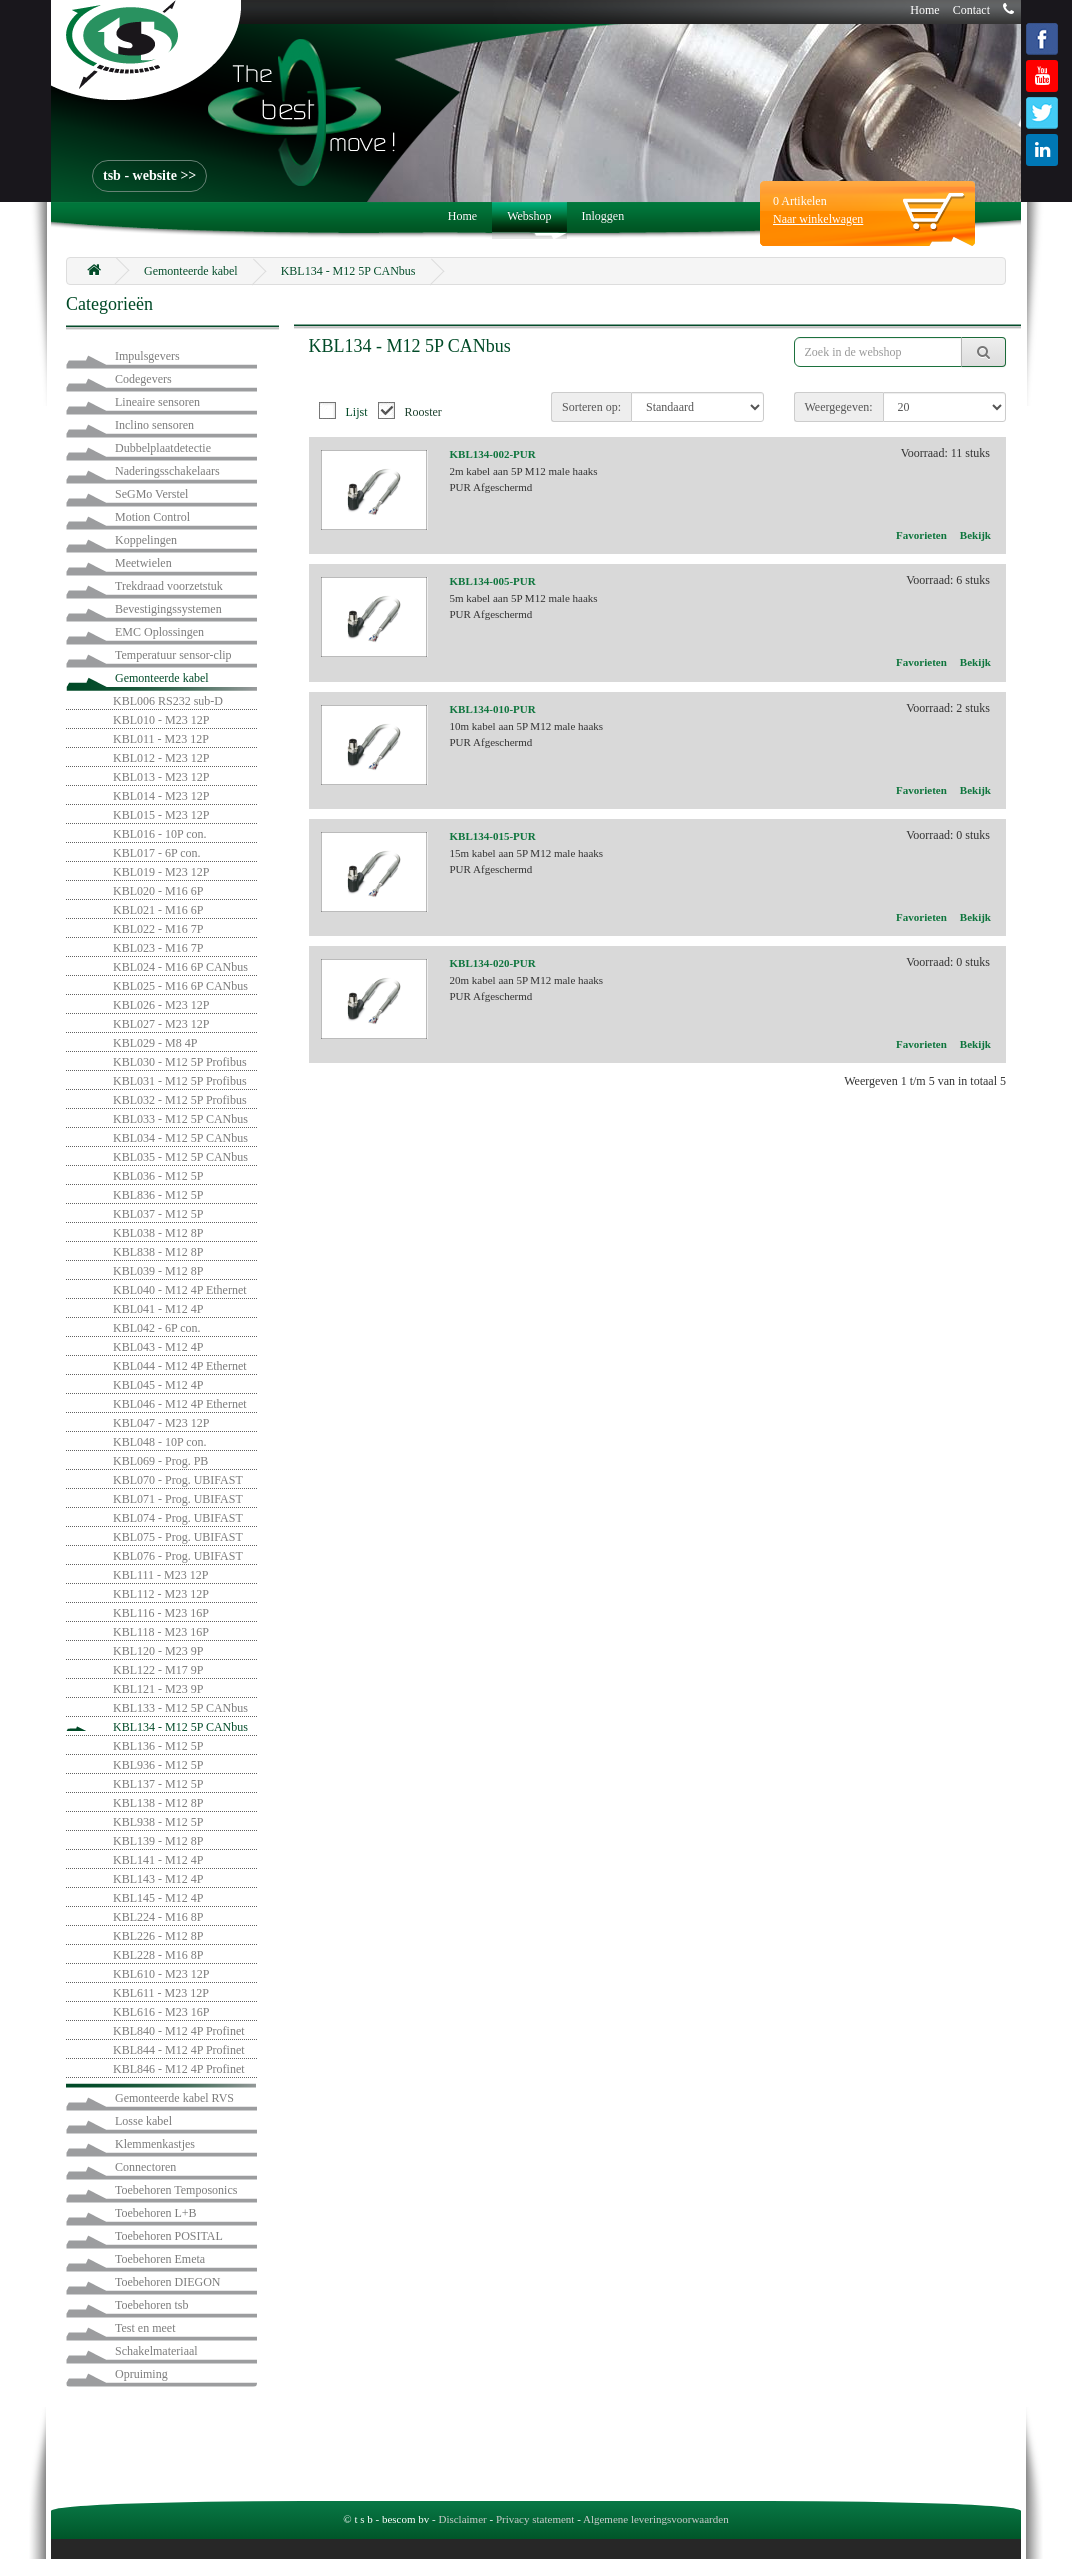 The image size is (1072, 2559). Describe the element at coordinates (462, 2519) in the screenshot. I see `Disclaimer` at that location.